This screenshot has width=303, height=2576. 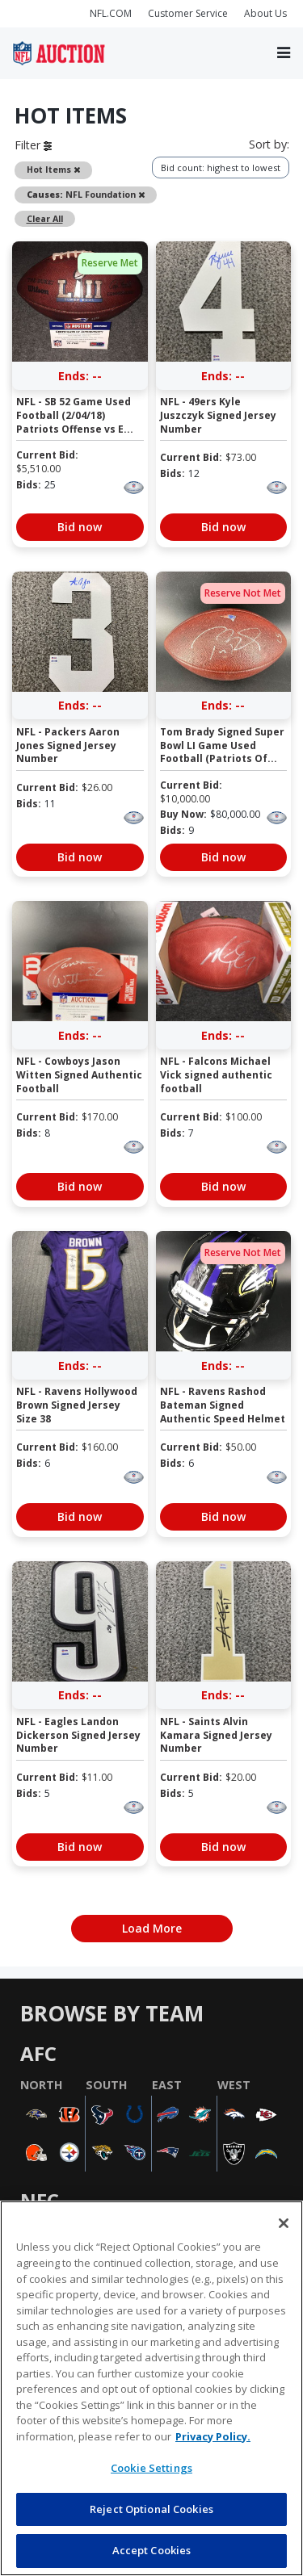 I want to click on [region], so click(x=151, y=2388).